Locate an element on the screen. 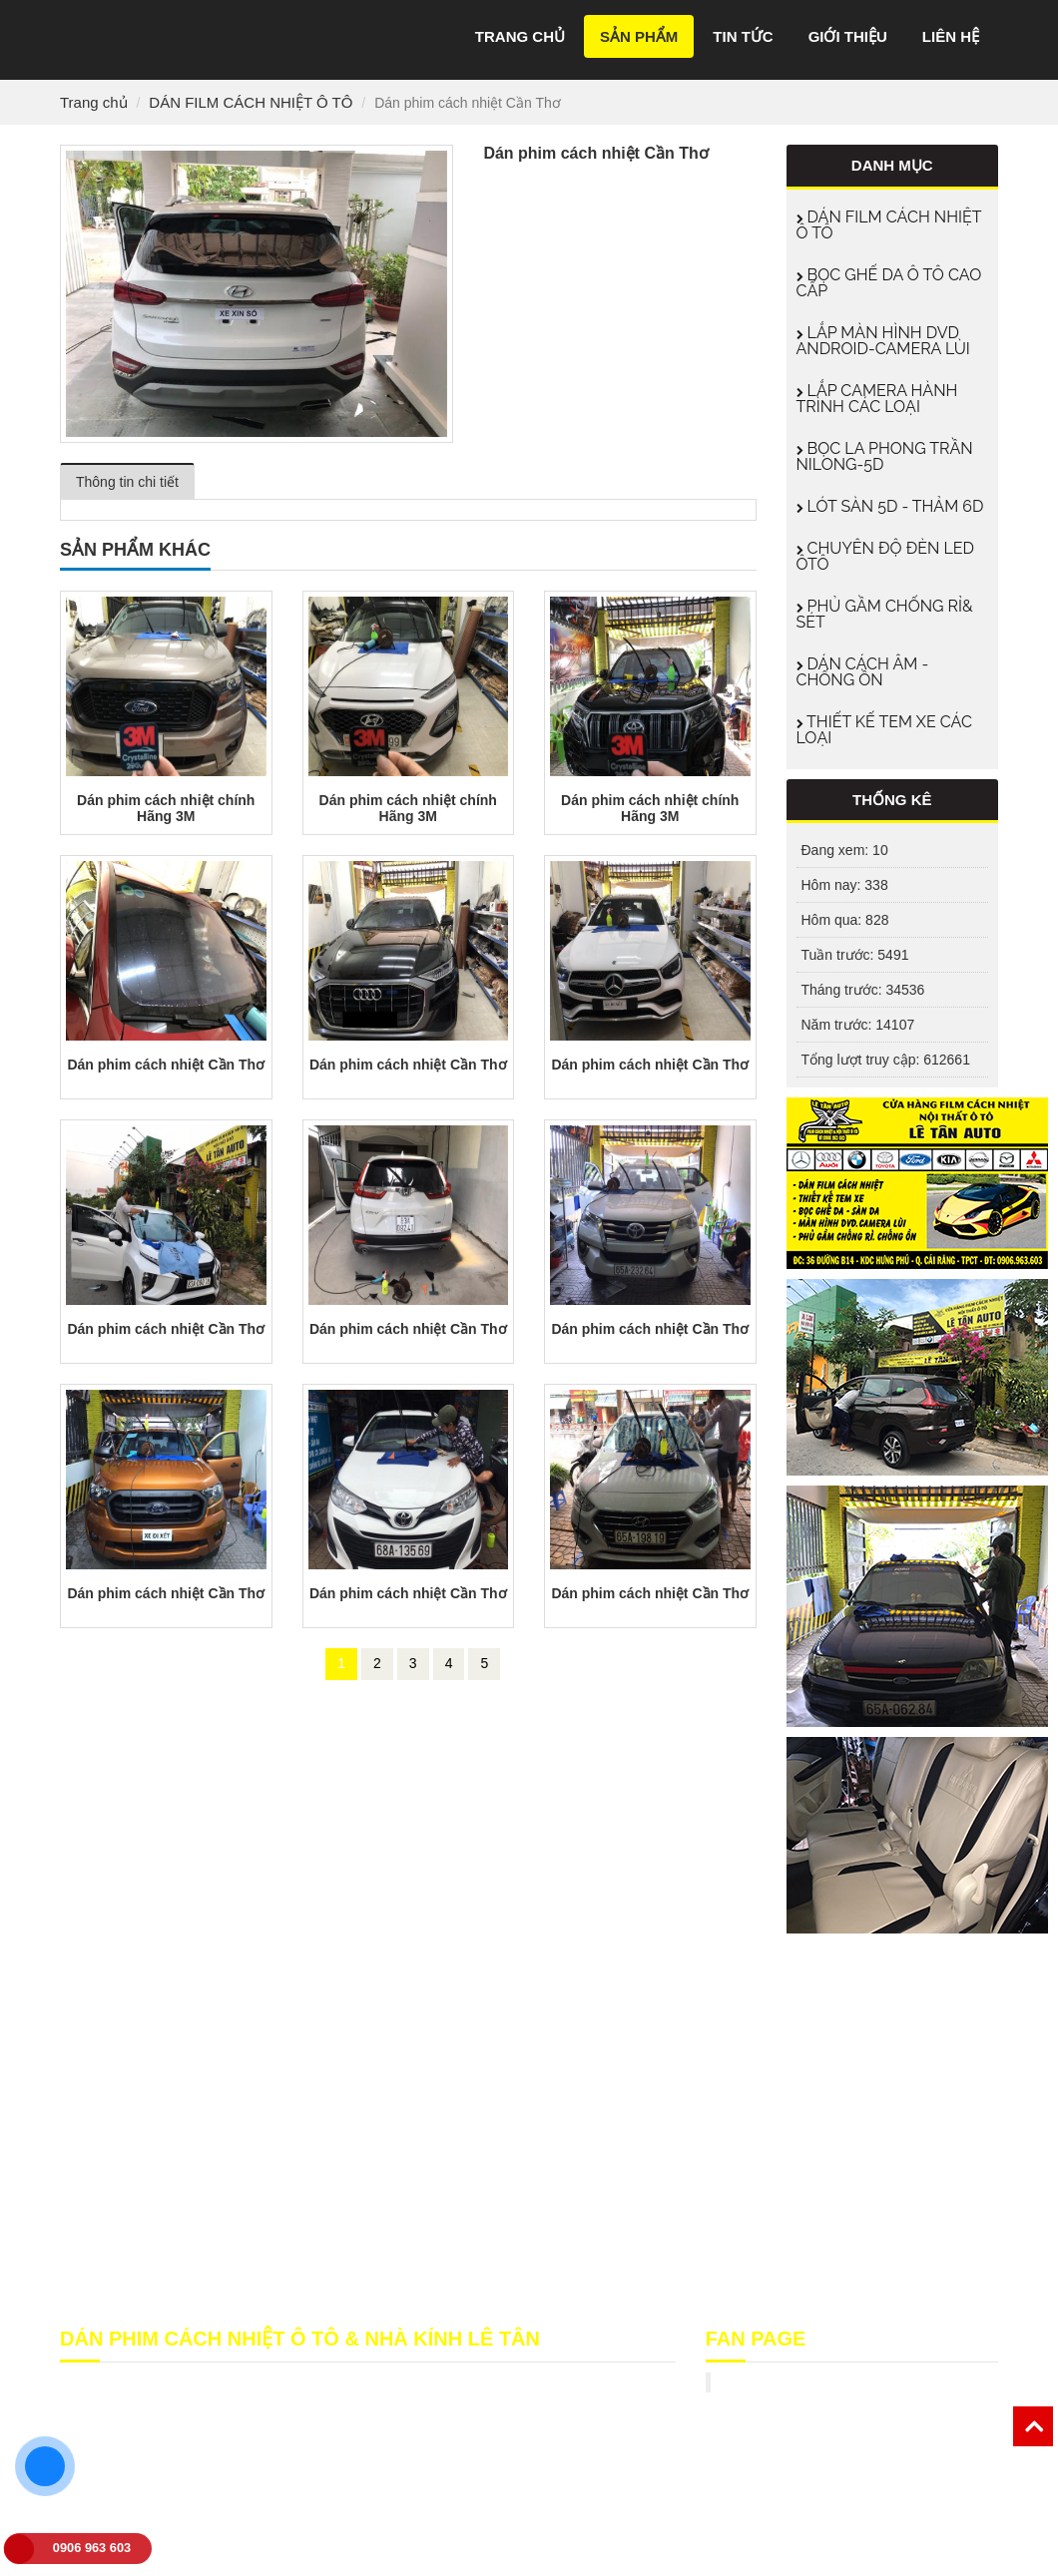 The image size is (1058, 2576). Dán phim cách nhiệt chính Hãng 3M is located at coordinates (166, 807).